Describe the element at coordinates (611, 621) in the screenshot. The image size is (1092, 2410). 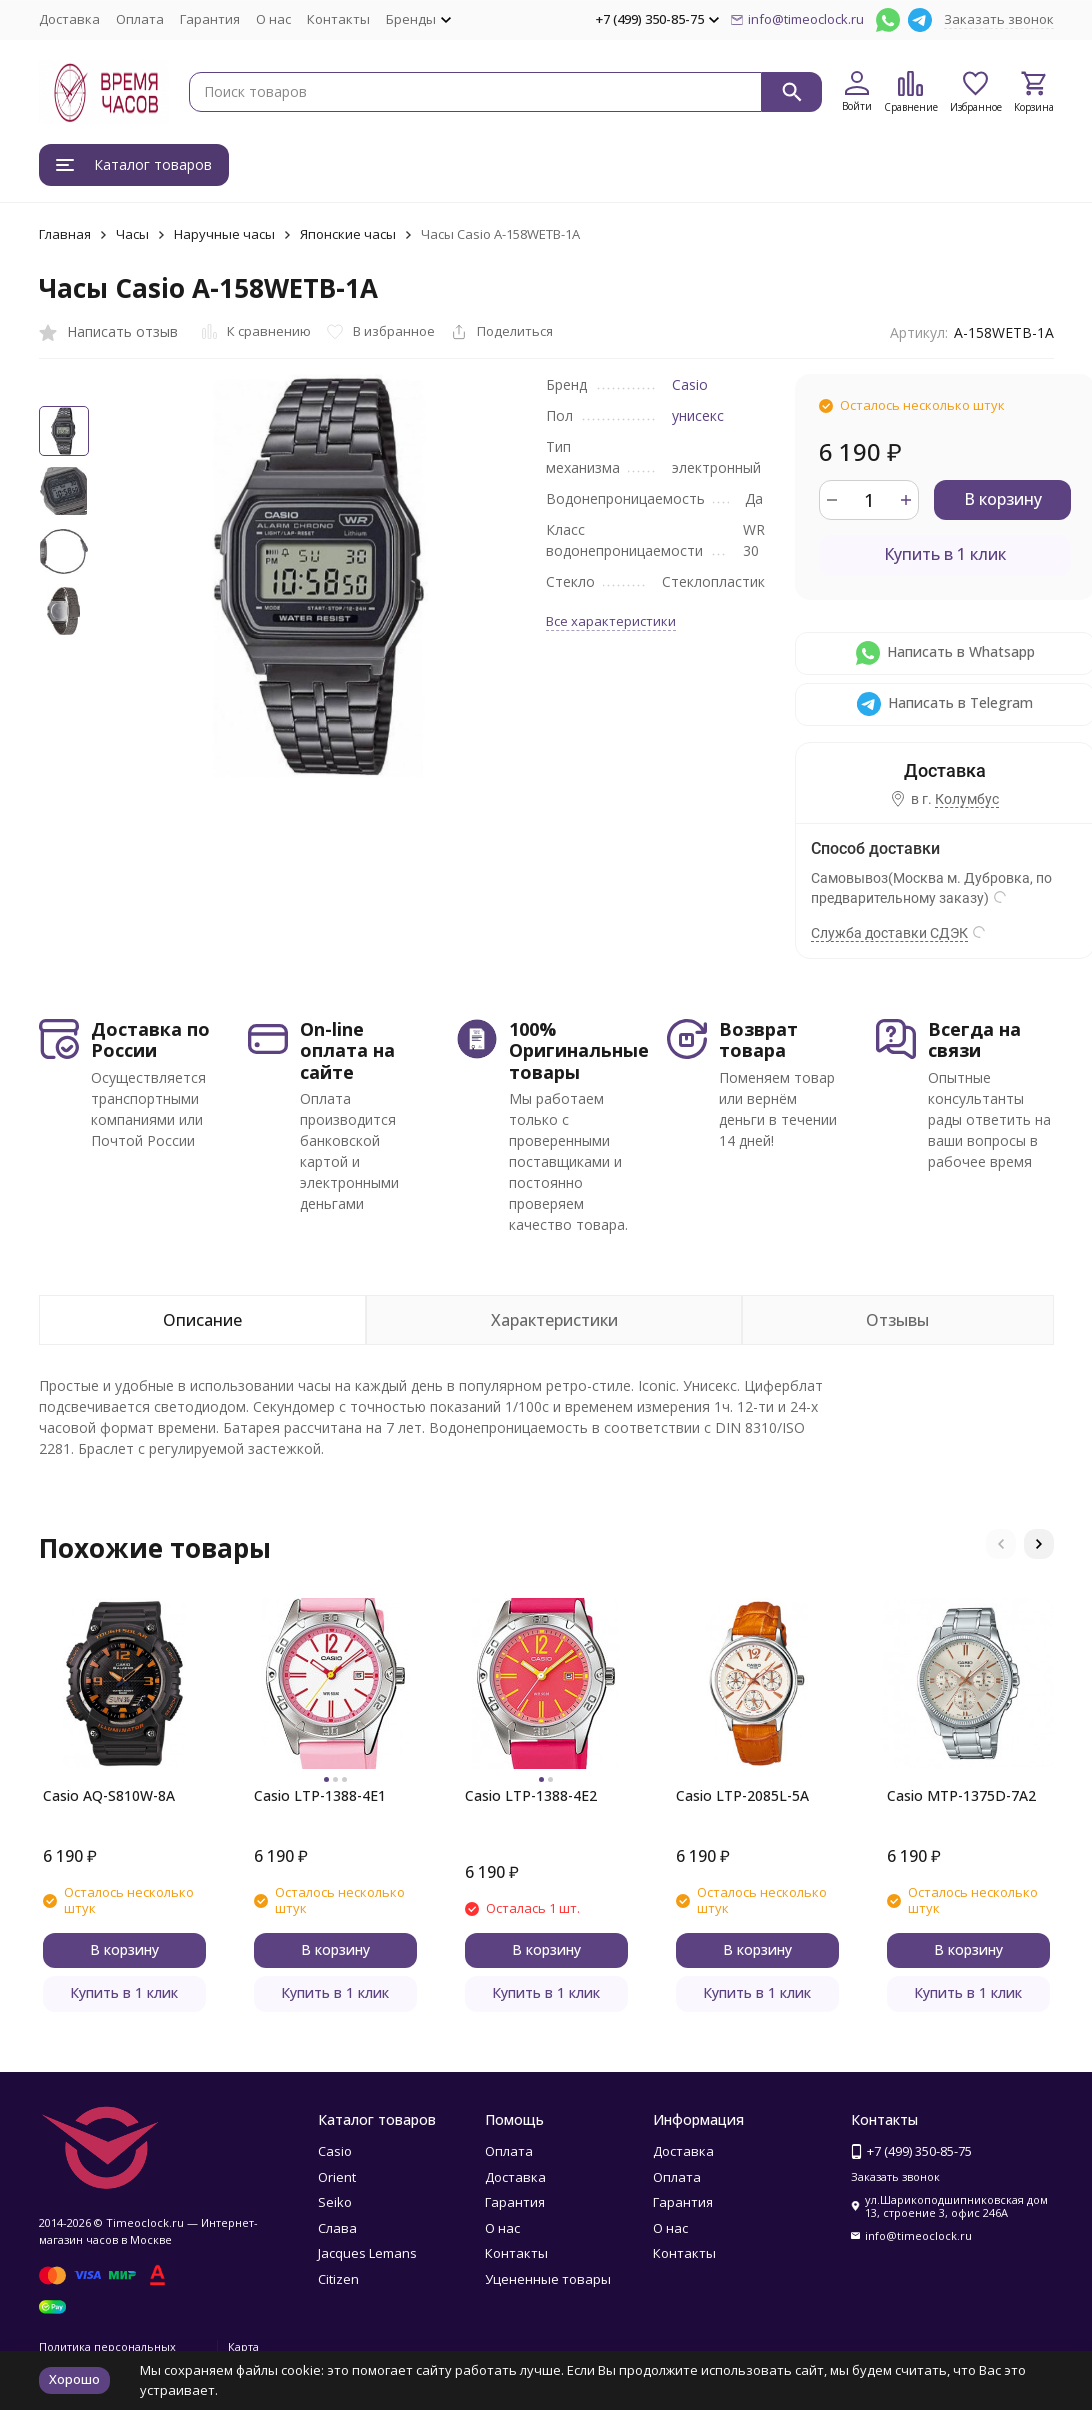
I see `Все характеристики` at that location.